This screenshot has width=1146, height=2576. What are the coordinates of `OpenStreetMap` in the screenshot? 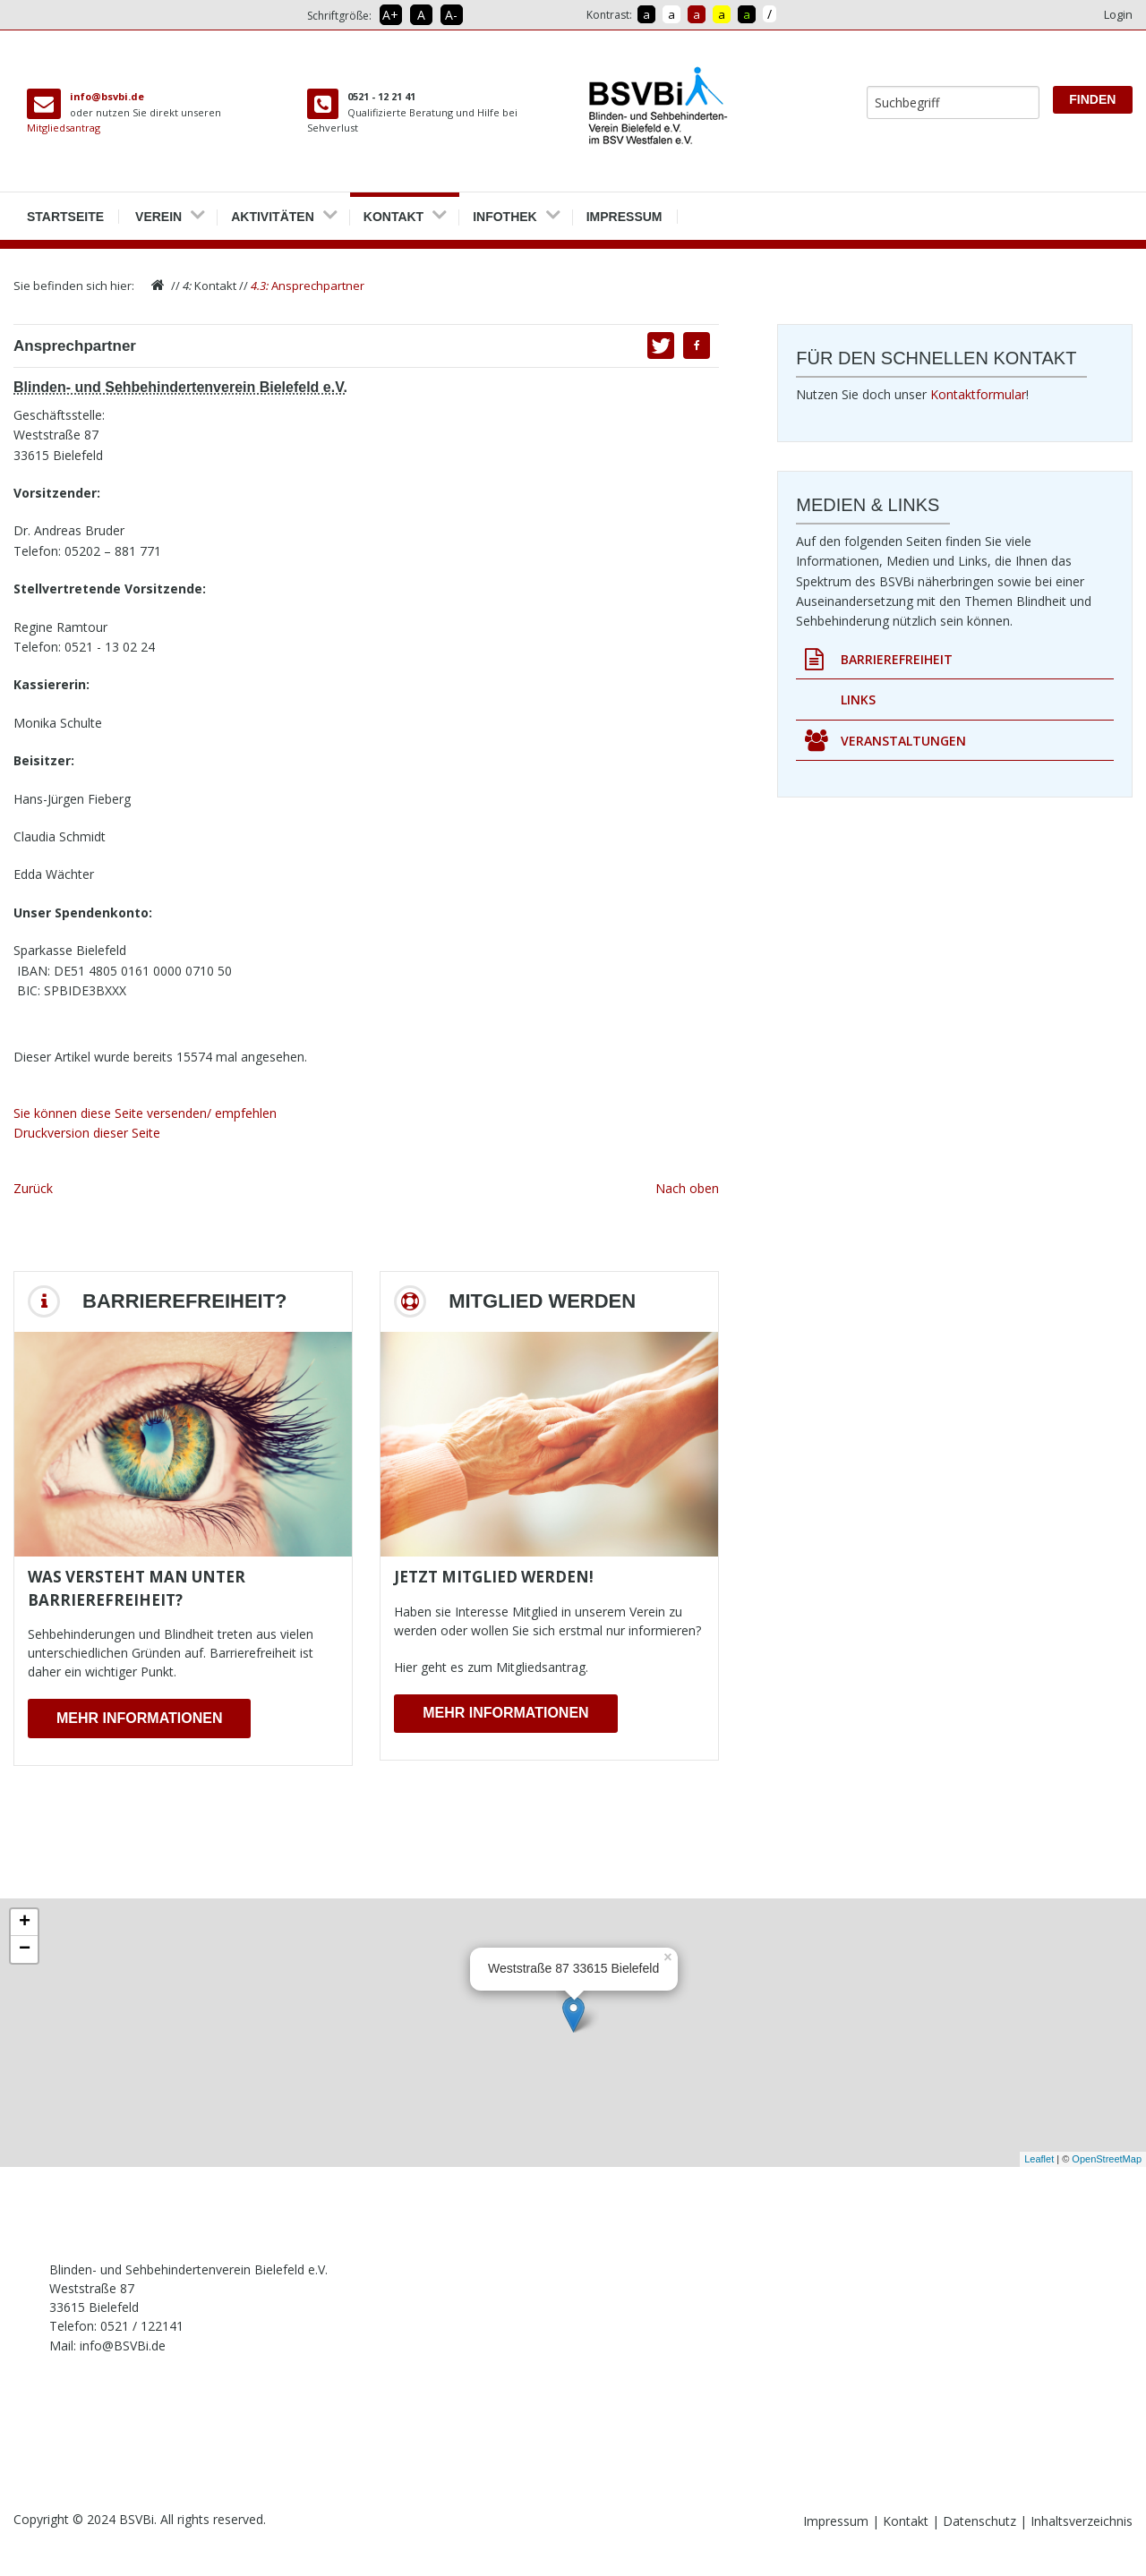 It's located at (1107, 2159).